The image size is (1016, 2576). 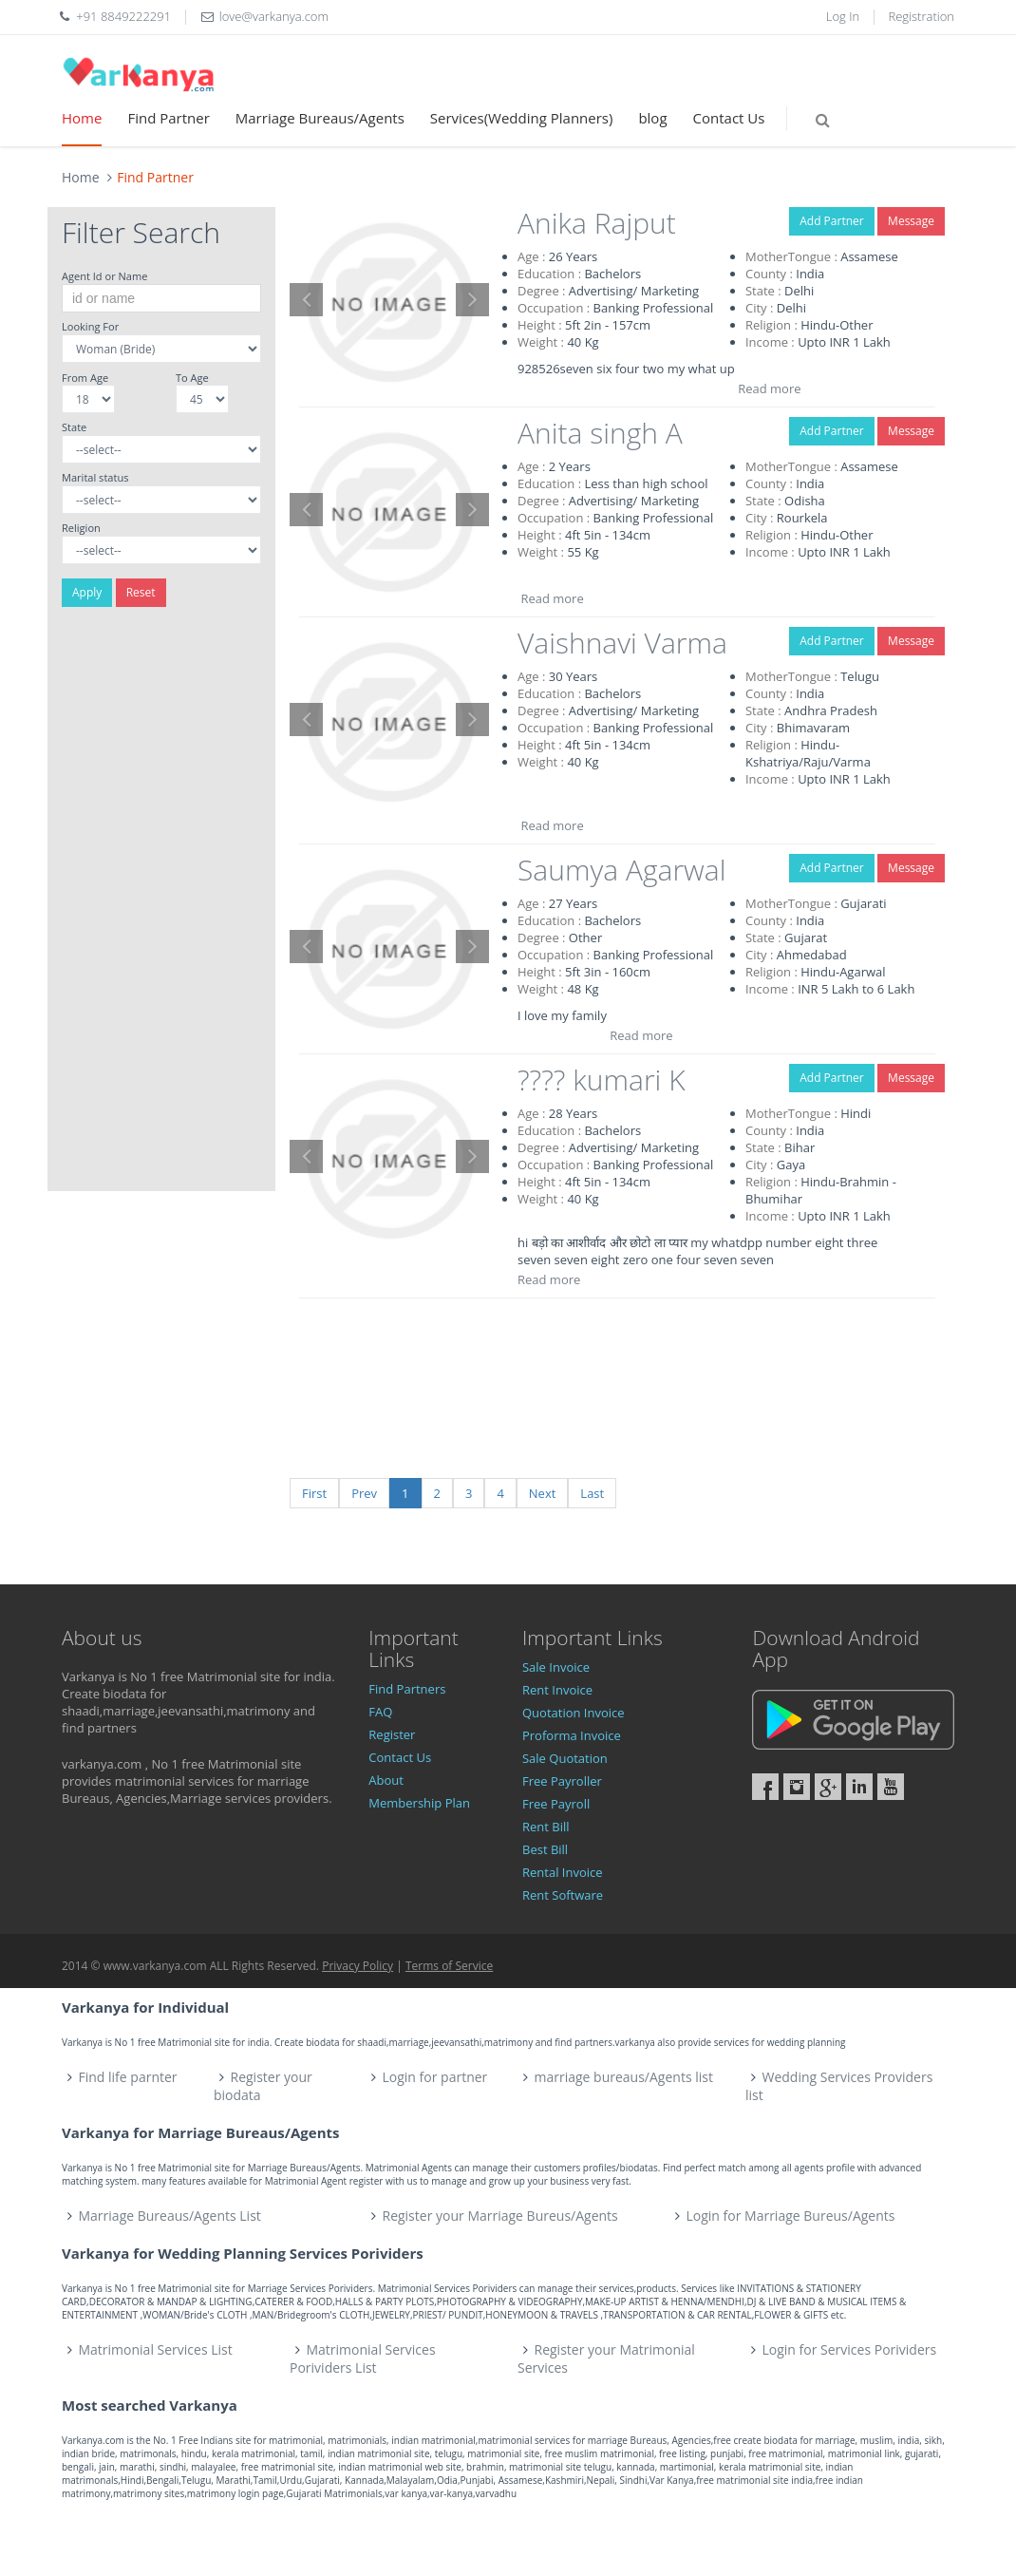 I want to click on About, so click(x=386, y=1780).